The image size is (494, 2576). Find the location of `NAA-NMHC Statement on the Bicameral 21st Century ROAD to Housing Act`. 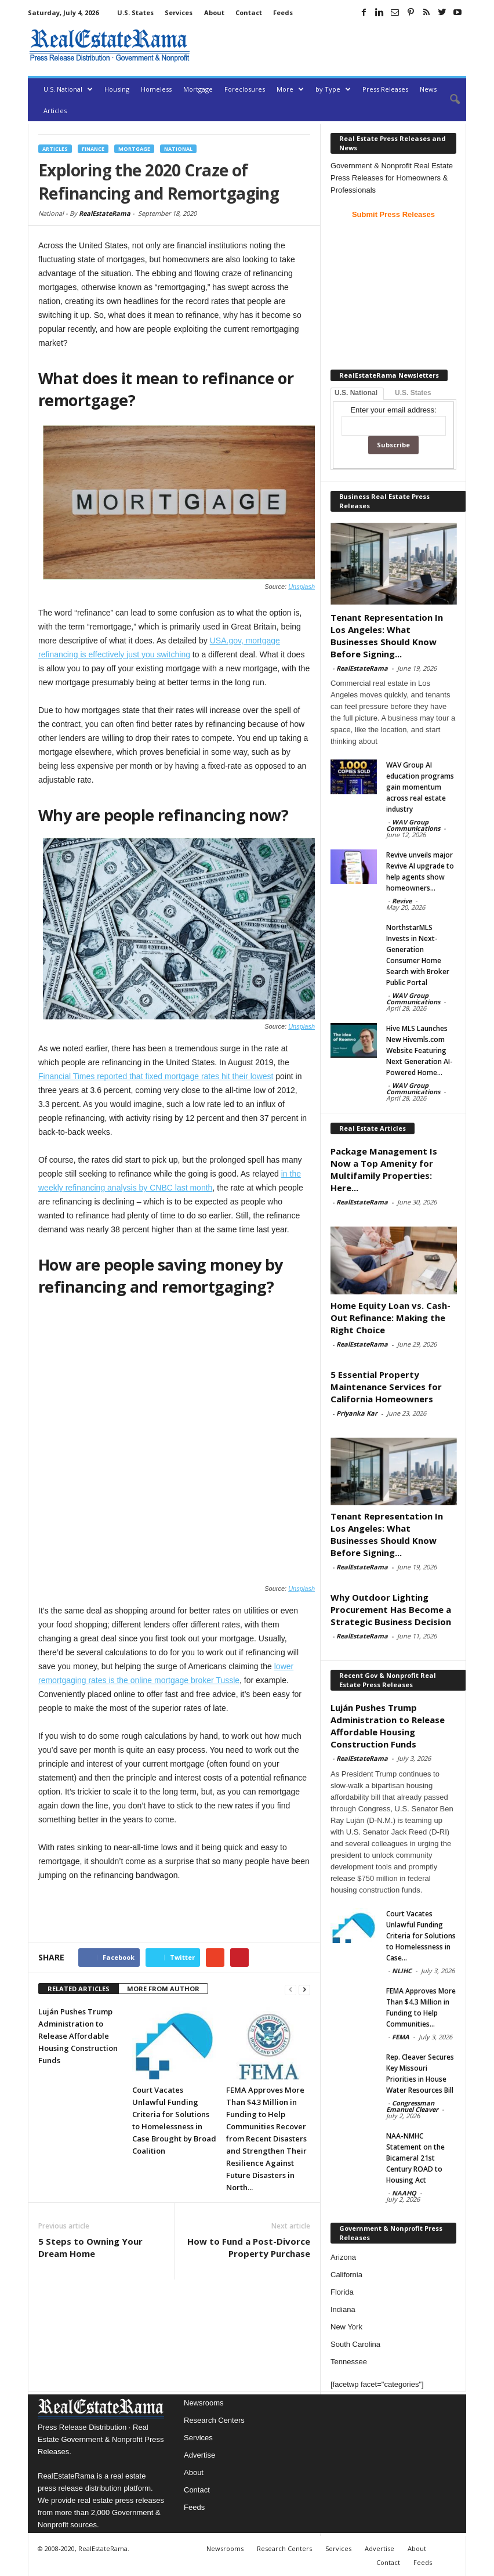

NAA-NMHC Statement on the Bicameral 21st Century ROAD to Housing Act is located at coordinates (415, 2158).